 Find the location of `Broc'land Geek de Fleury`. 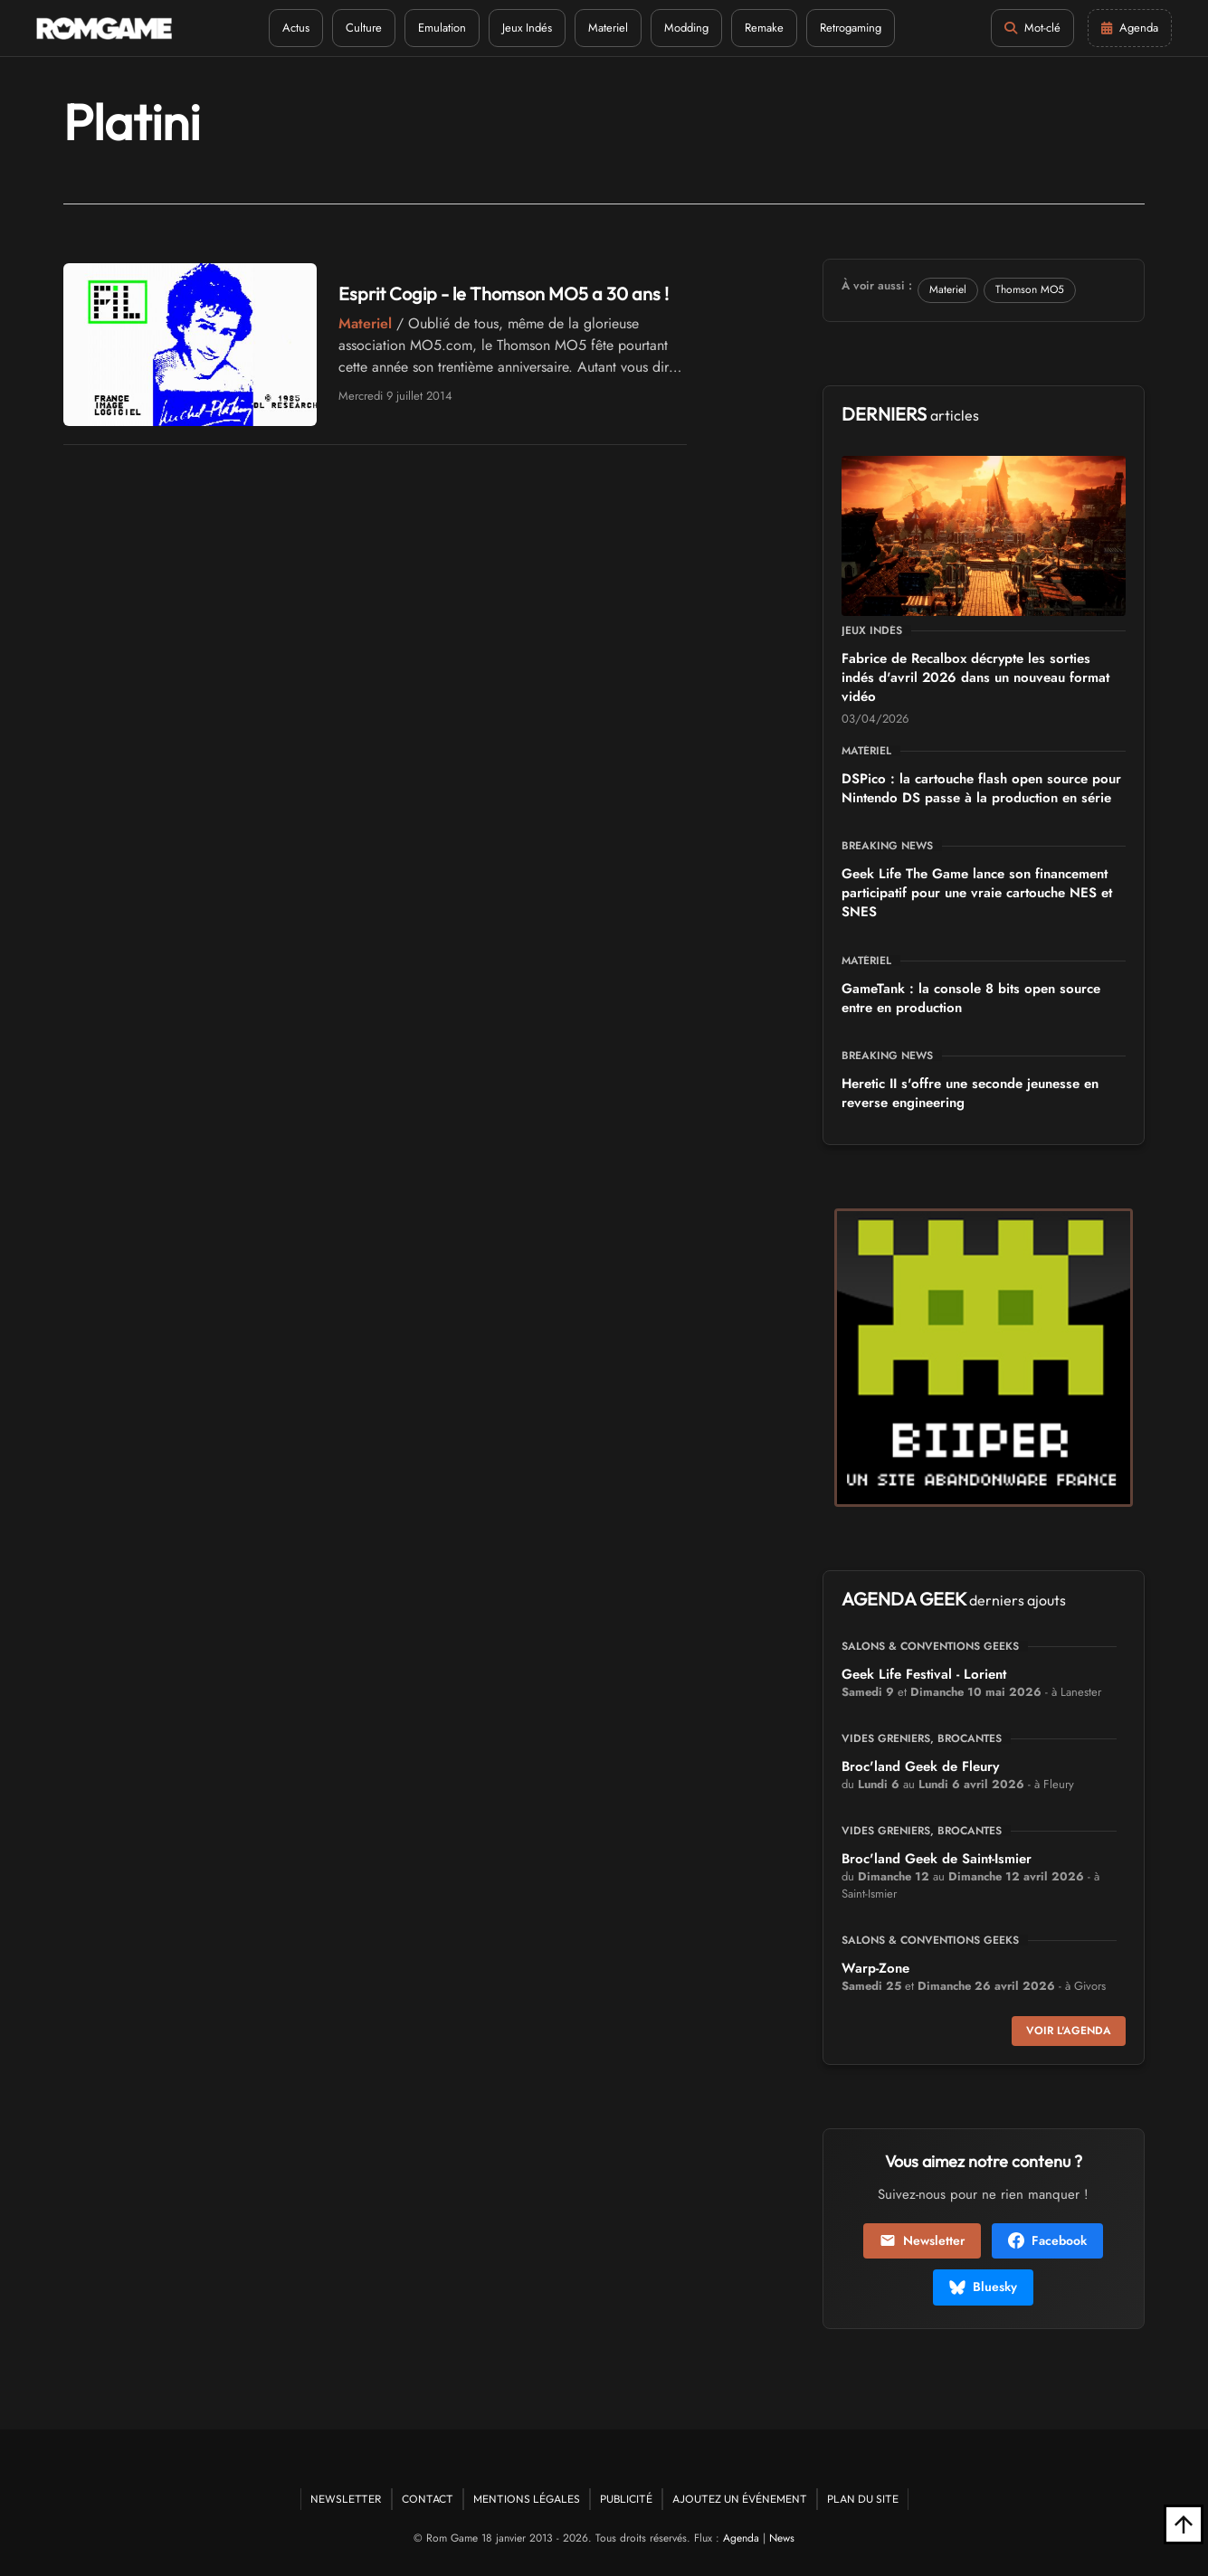

Broc'land Geek de Fleury is located at coordinates (920, 1766).